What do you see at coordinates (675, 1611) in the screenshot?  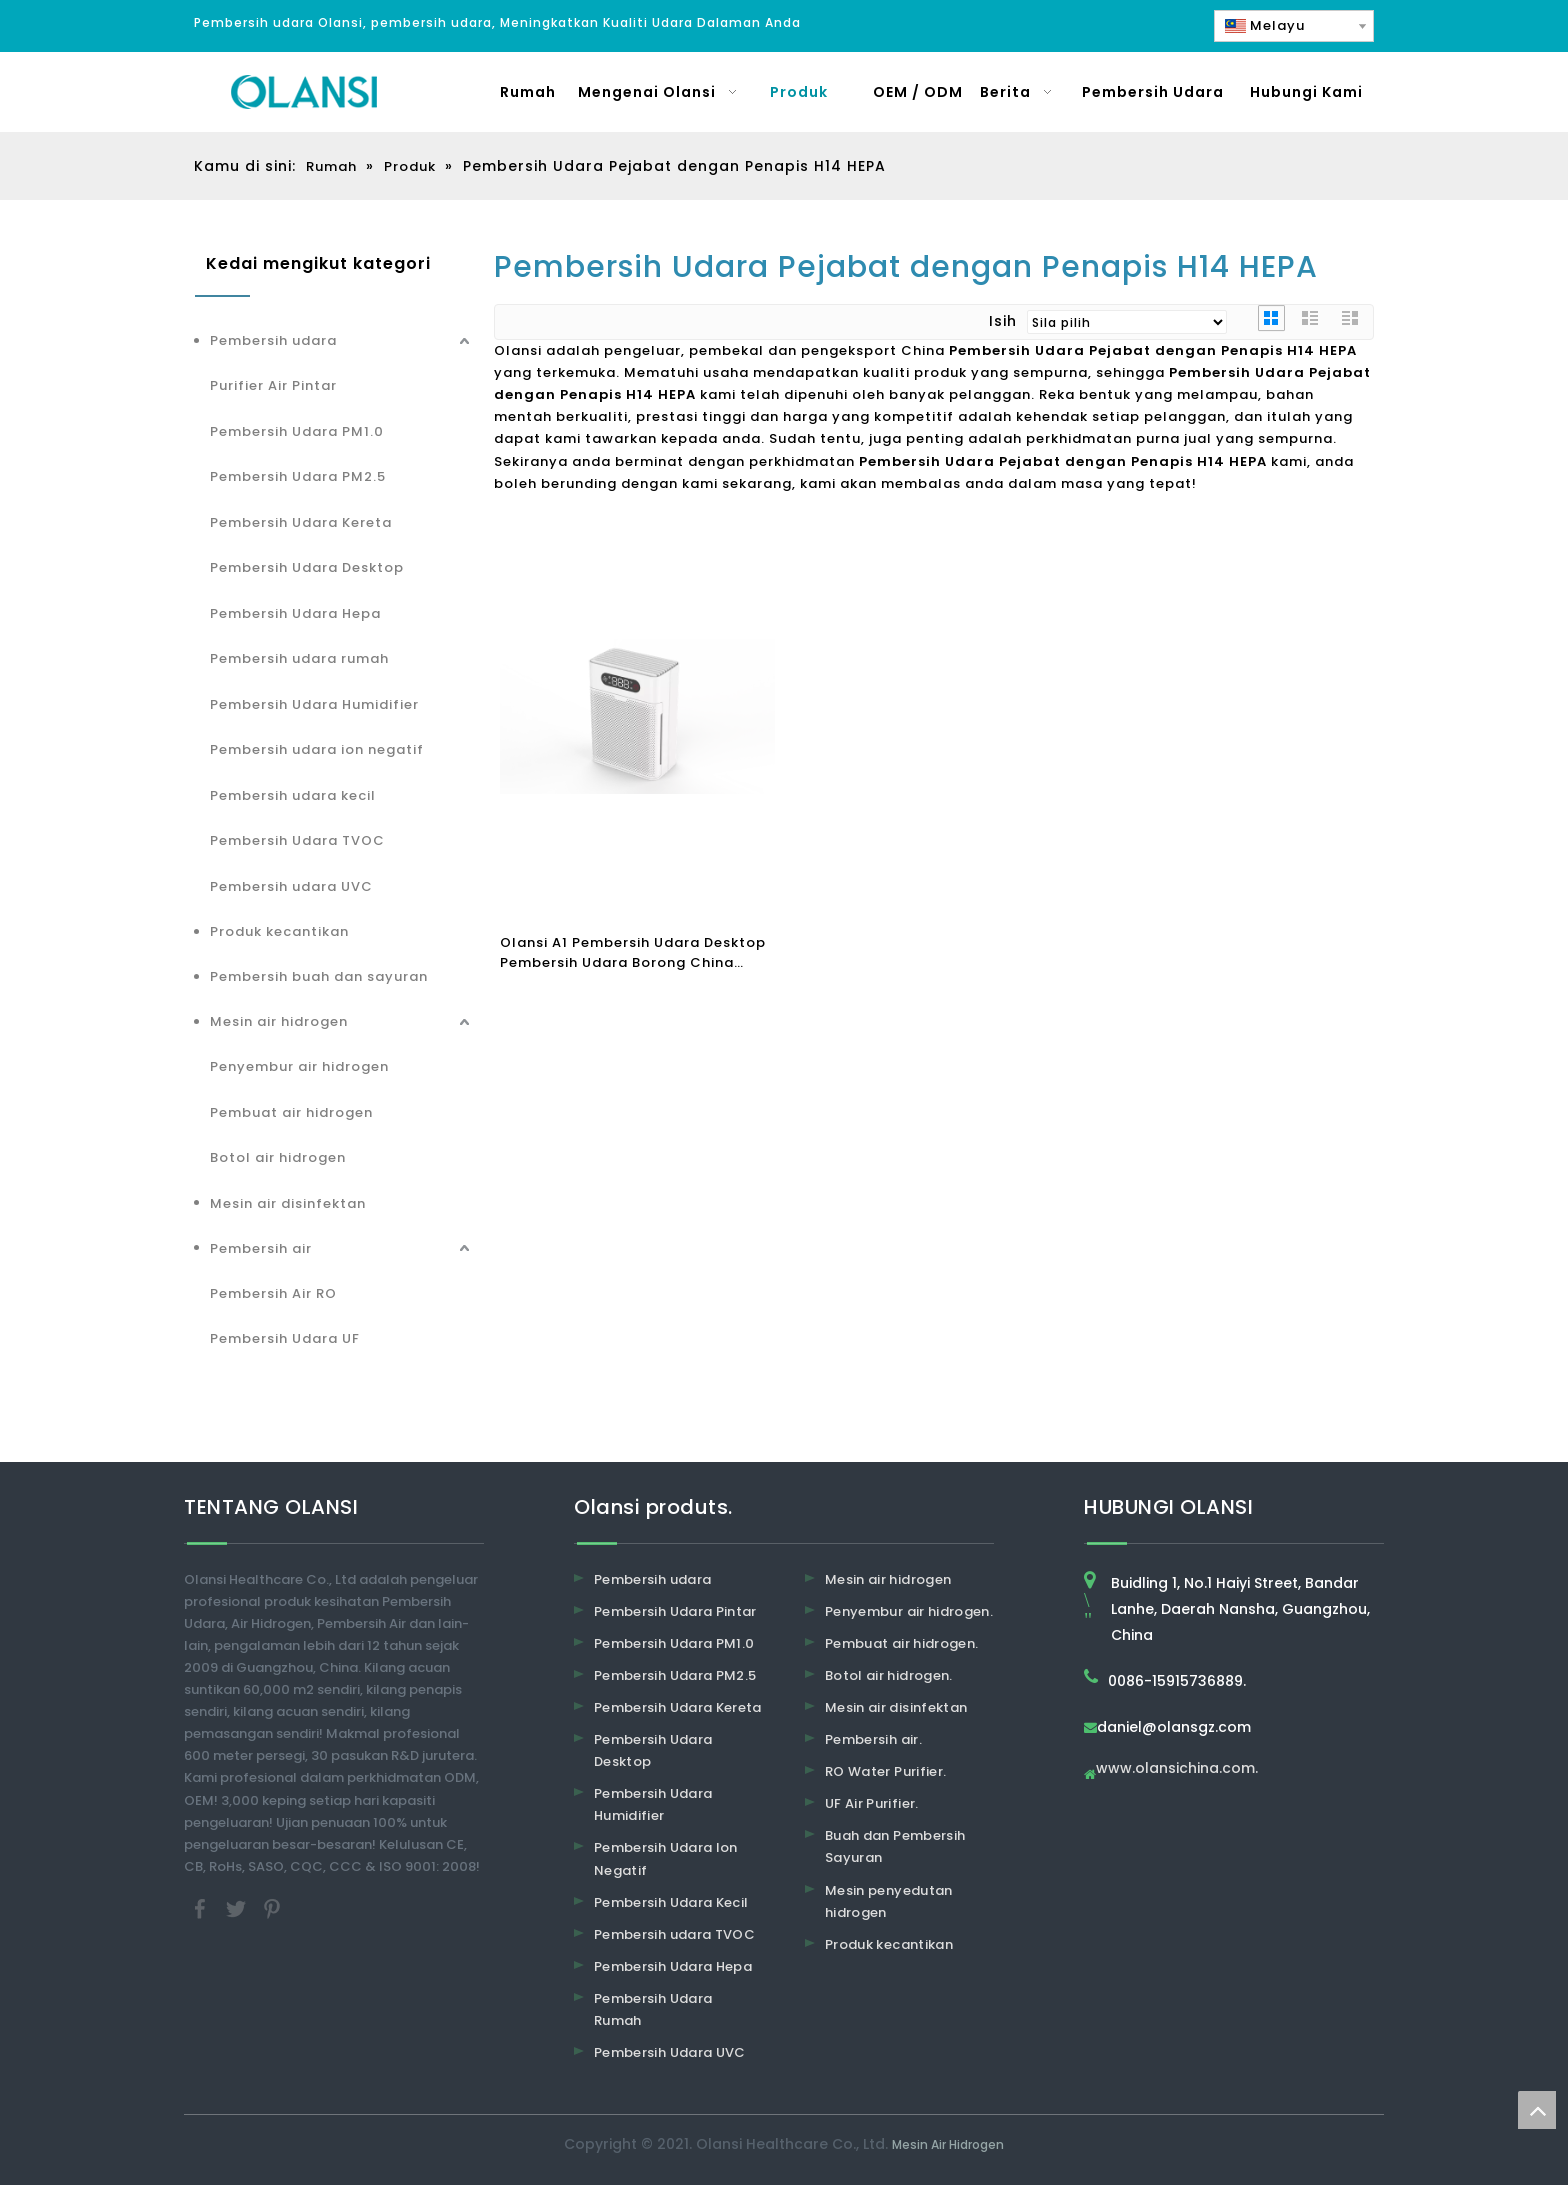 I see `Pembersih Udara Pintar` at bounding box center [675, 1611].